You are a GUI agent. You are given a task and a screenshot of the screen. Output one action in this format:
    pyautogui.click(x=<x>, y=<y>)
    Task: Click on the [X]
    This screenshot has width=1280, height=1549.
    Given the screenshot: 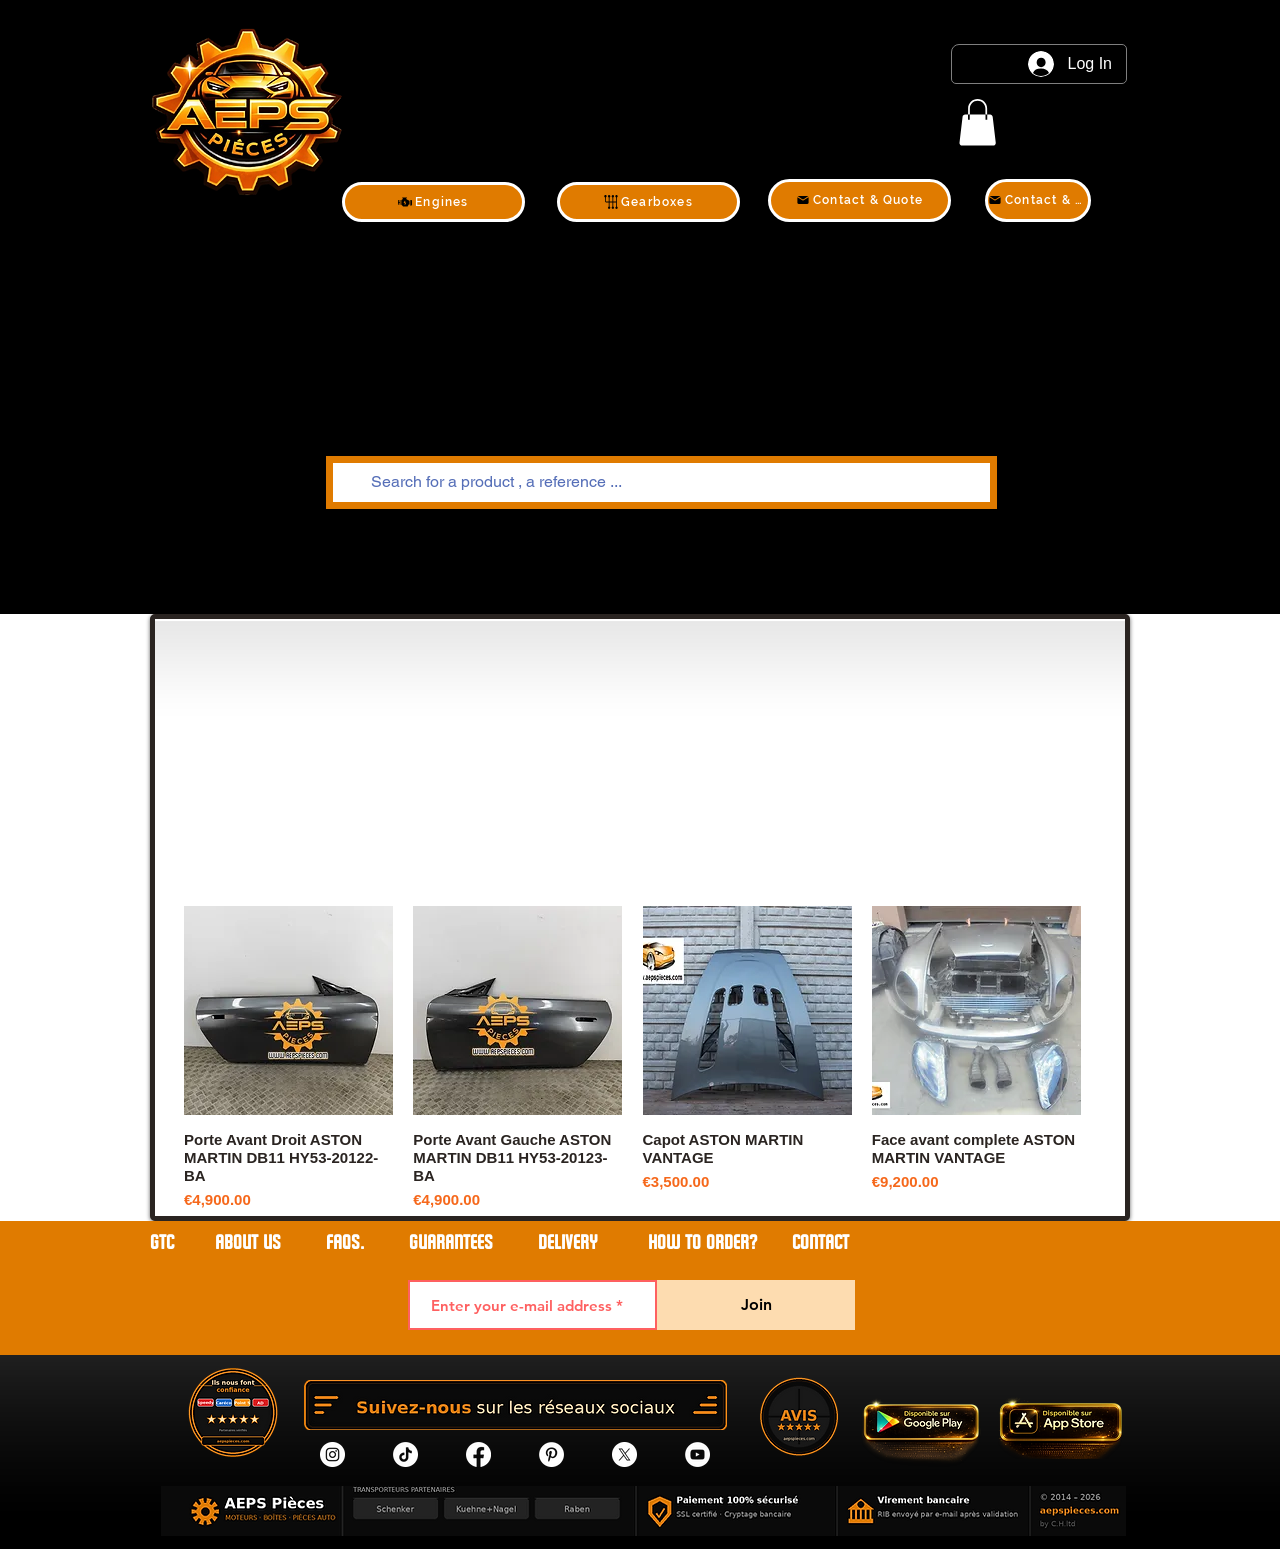 What is the action you would take?
    pyautogui.click(x=624, y=1454)
    